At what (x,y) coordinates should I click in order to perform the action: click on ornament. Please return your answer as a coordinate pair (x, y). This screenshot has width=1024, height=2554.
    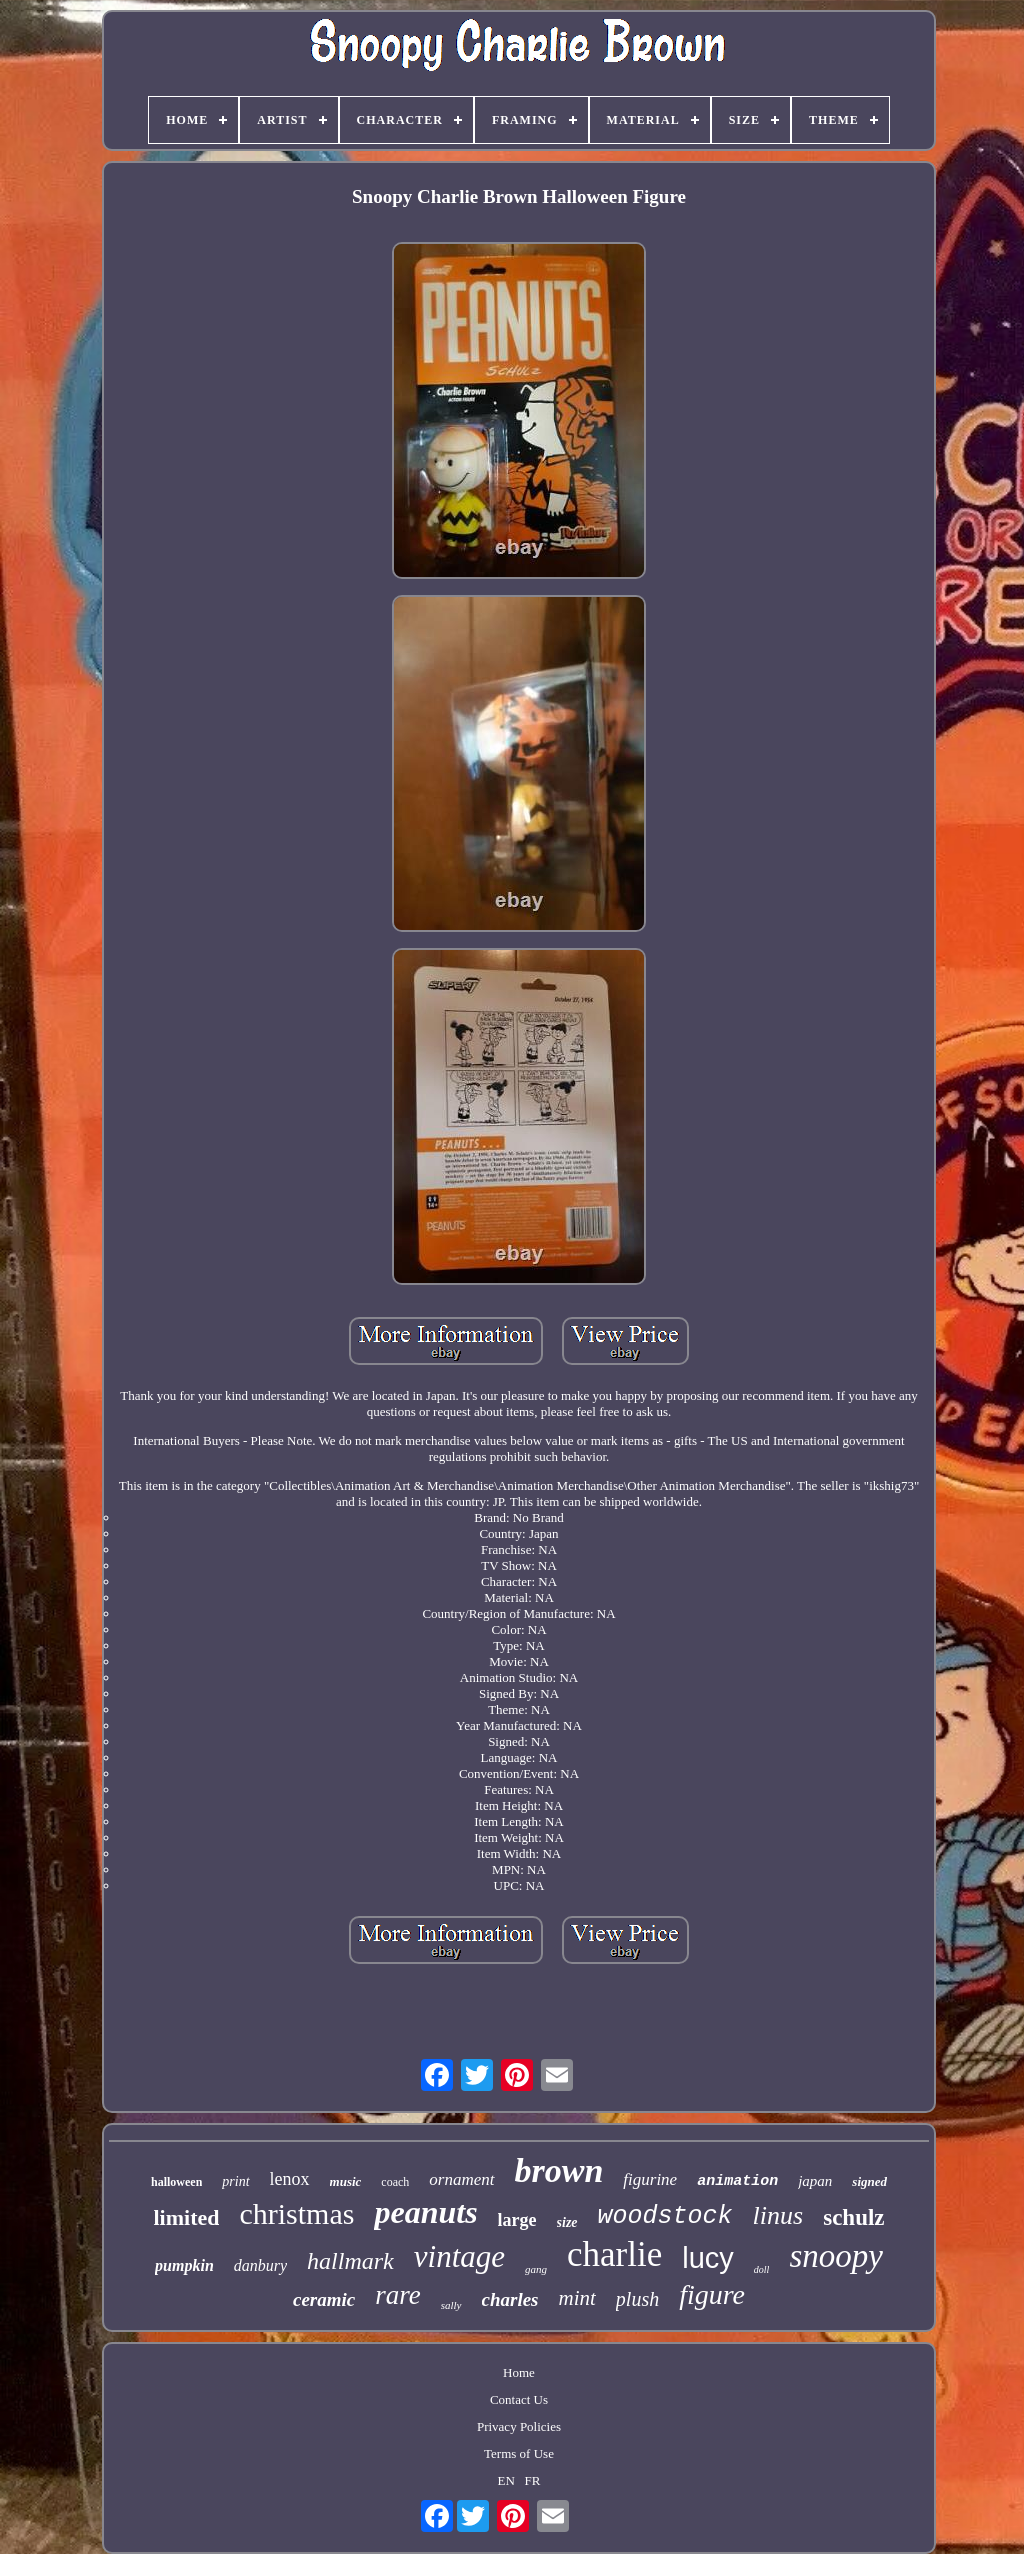
    Looking at the image, I should click on (461, 2179).